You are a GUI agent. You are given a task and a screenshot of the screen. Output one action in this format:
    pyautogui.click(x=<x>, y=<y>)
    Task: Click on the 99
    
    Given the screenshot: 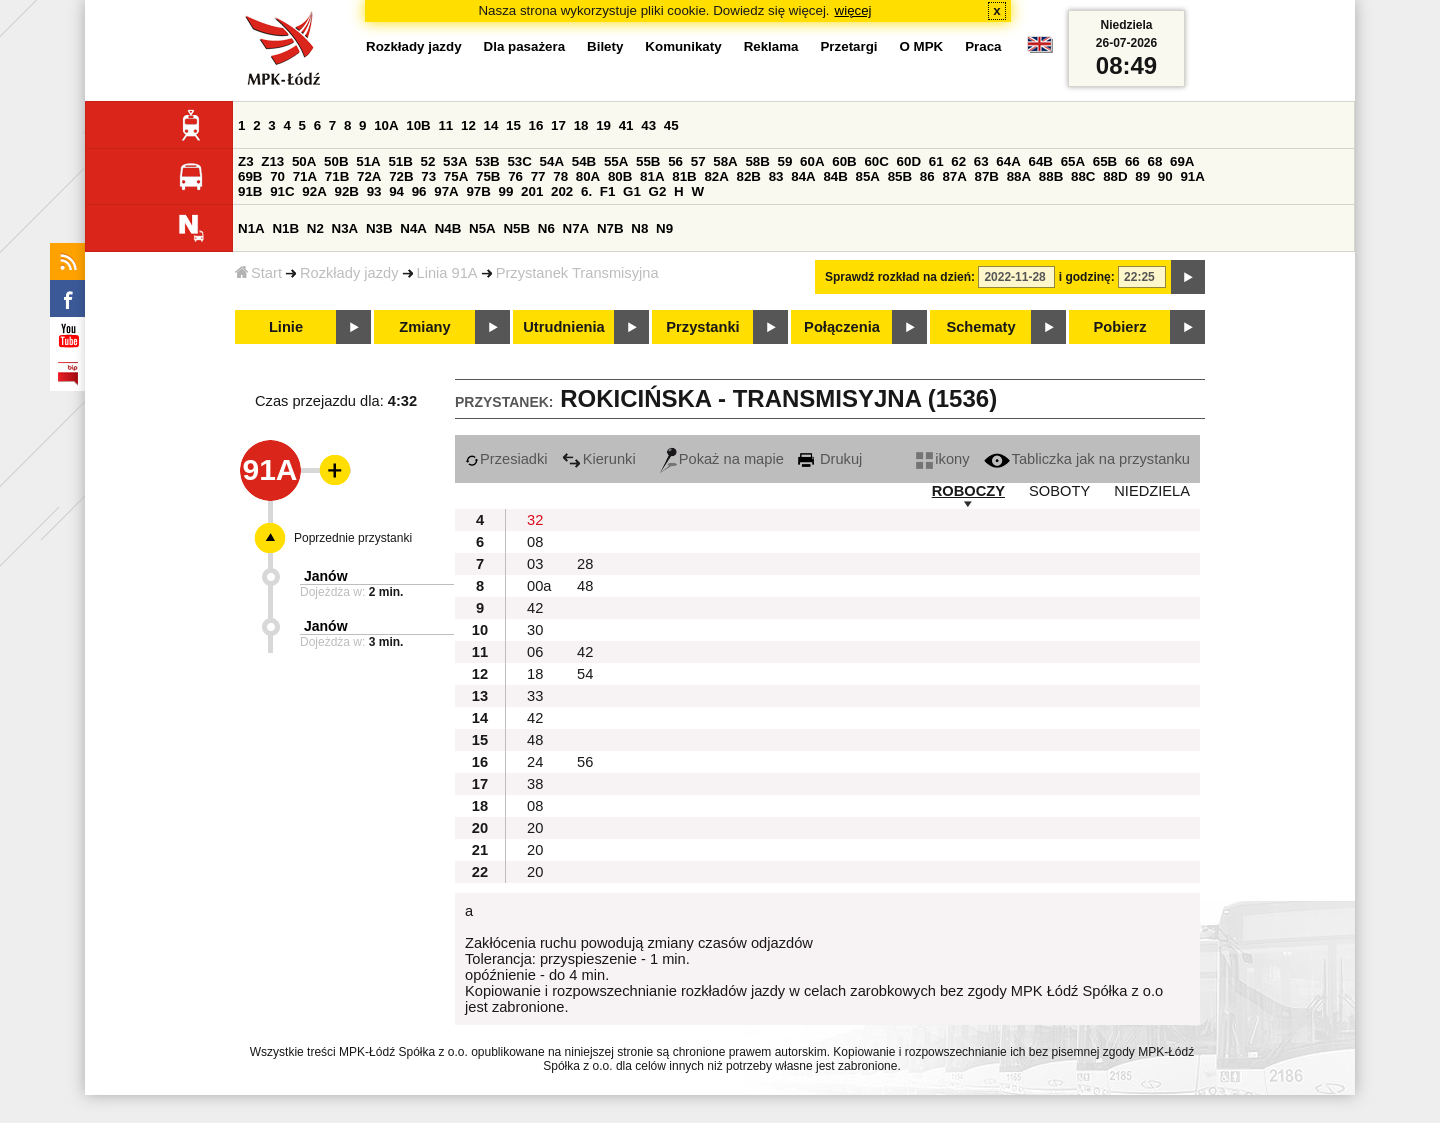 What is the action you would take?
    pyautogui.click(x=506, y=191)
    